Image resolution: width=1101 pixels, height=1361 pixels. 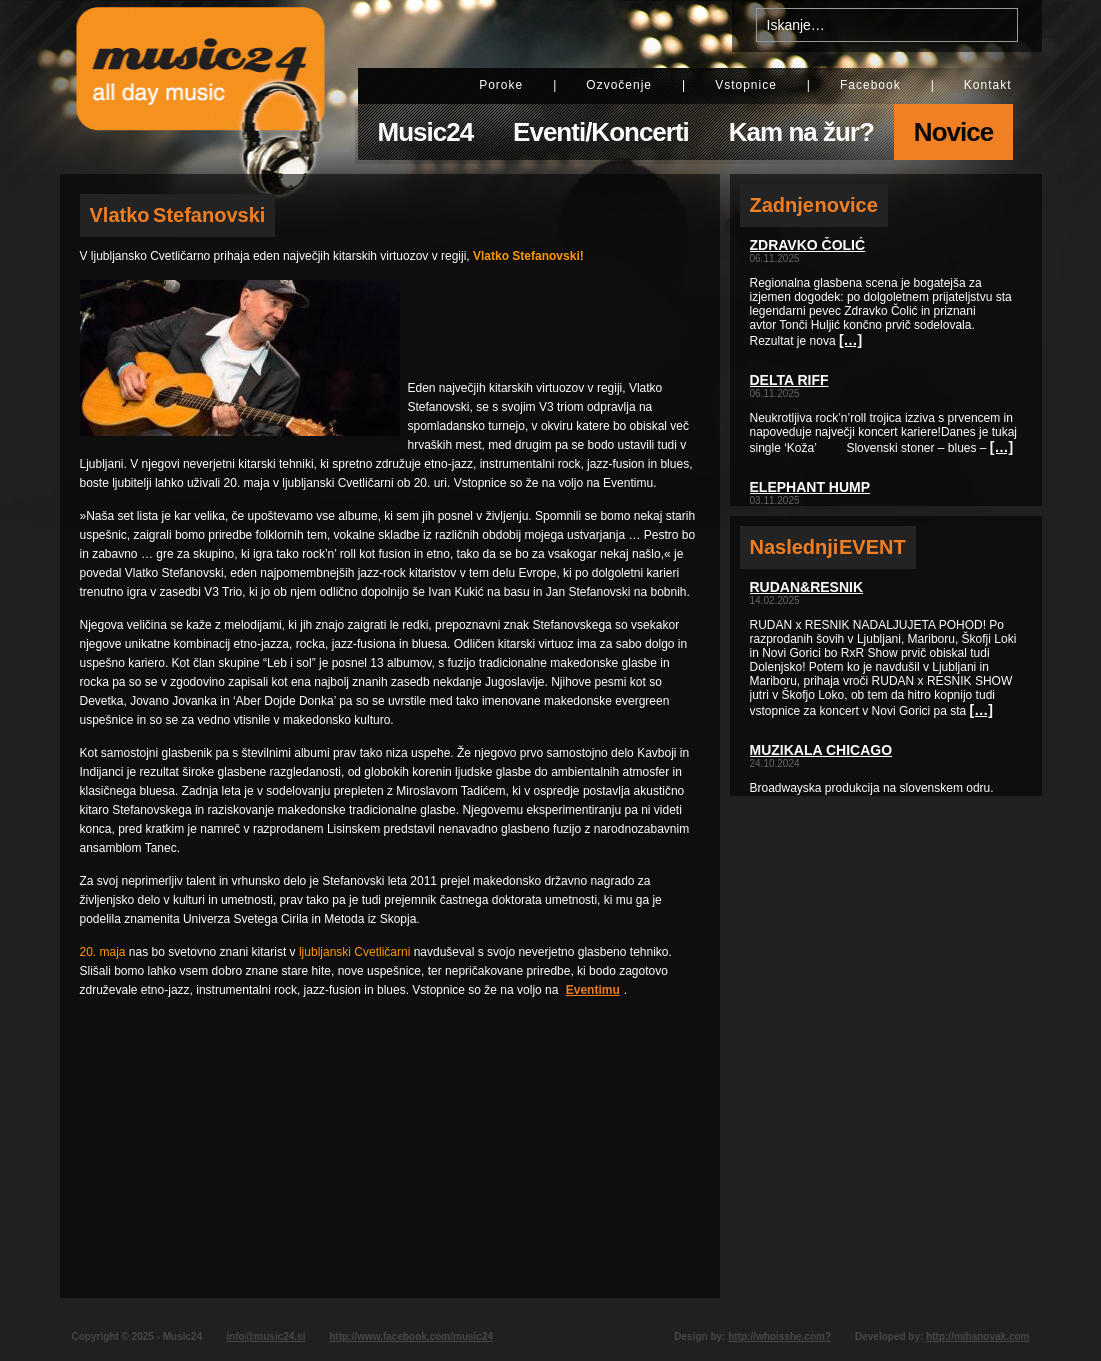 What do you see at coordinates (601, 132) in the screenshot?
I see `Eventi/Koncerti` at bounding box center [601, 132].